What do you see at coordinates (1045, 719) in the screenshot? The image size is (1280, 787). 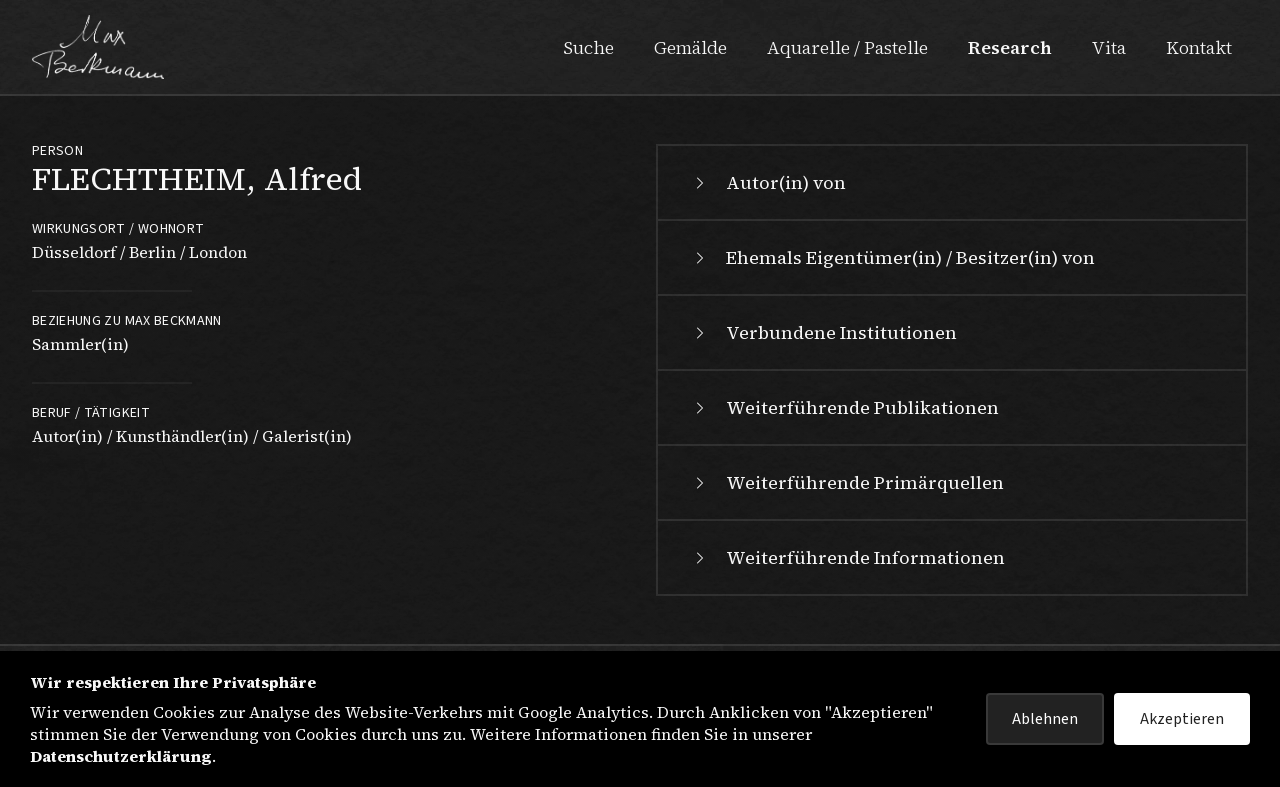 I see `Ablehnen` at bounding box center [1045, 719].